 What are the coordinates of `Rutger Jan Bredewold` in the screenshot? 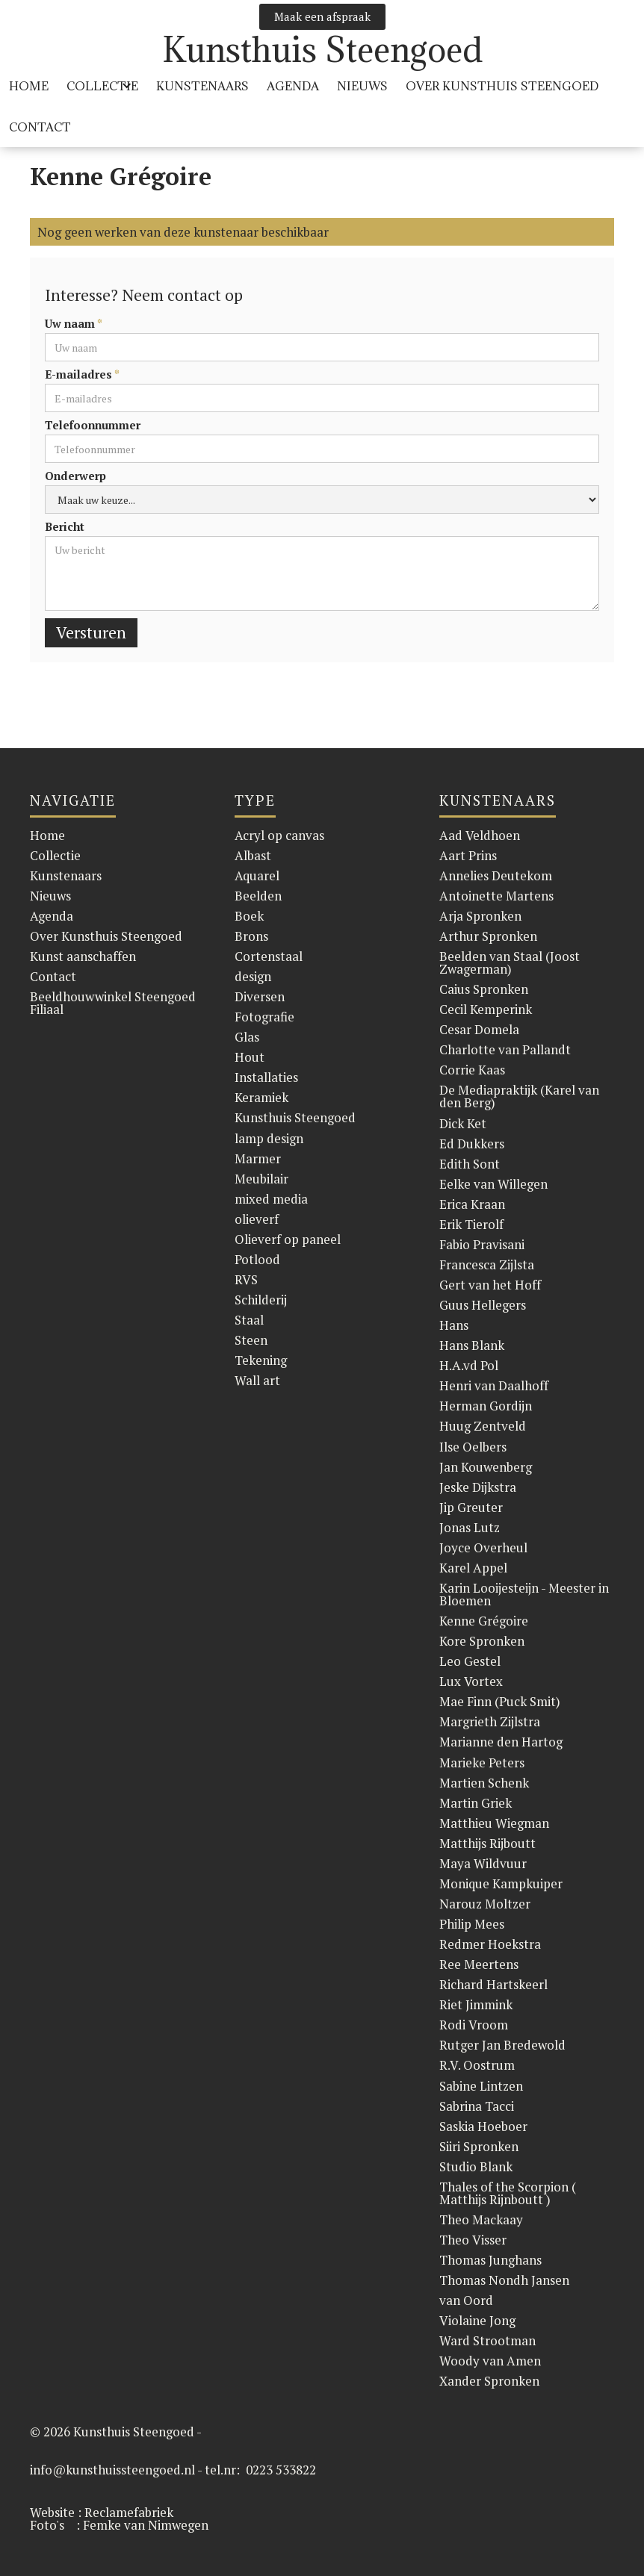 It's located at (502, 2044).